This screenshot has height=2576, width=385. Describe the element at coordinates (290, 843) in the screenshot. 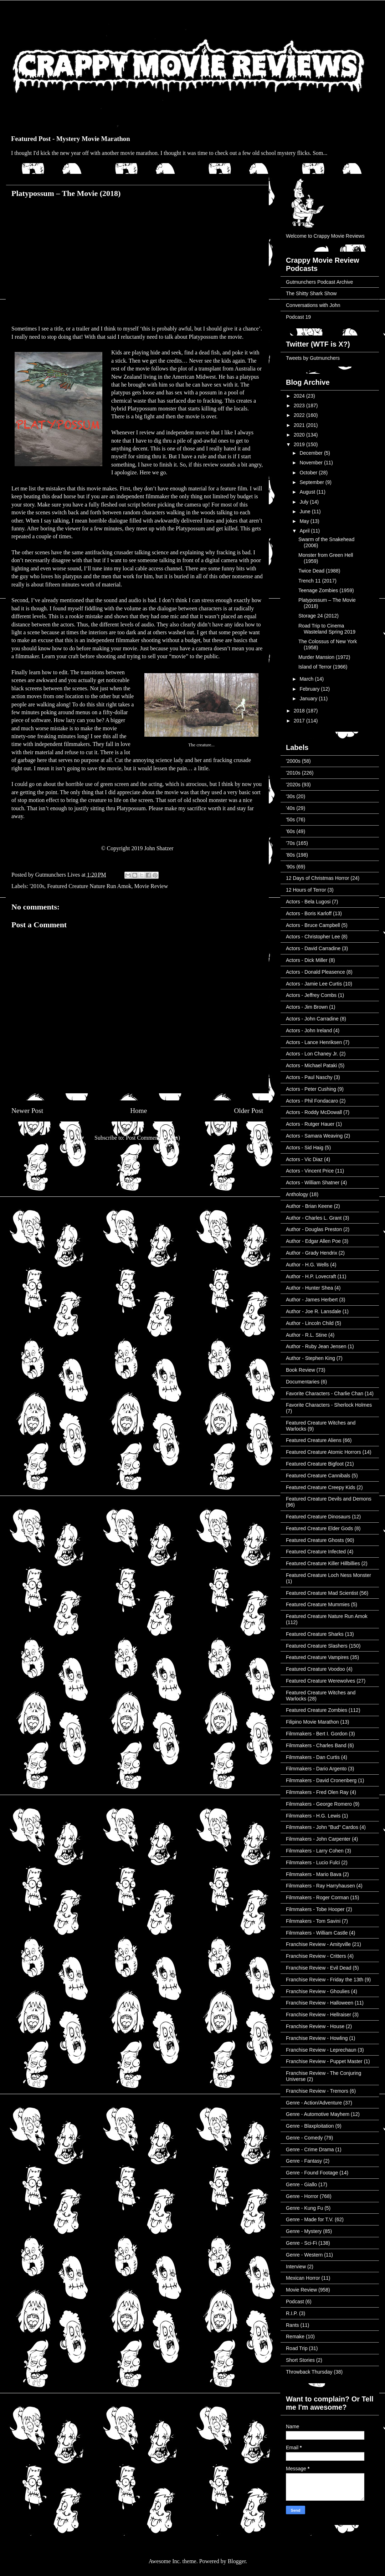

I see `'70s` at that location.